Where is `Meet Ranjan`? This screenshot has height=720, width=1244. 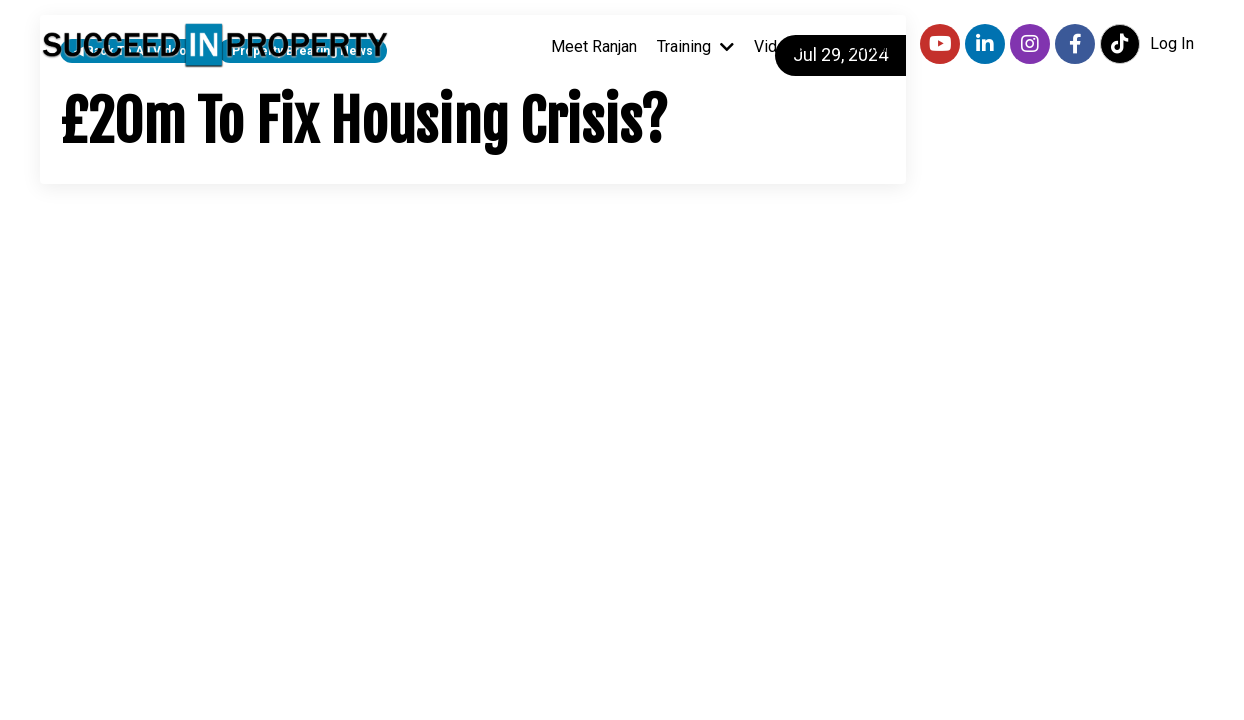 Meet Ranjan is located at coordinates (594, 46).